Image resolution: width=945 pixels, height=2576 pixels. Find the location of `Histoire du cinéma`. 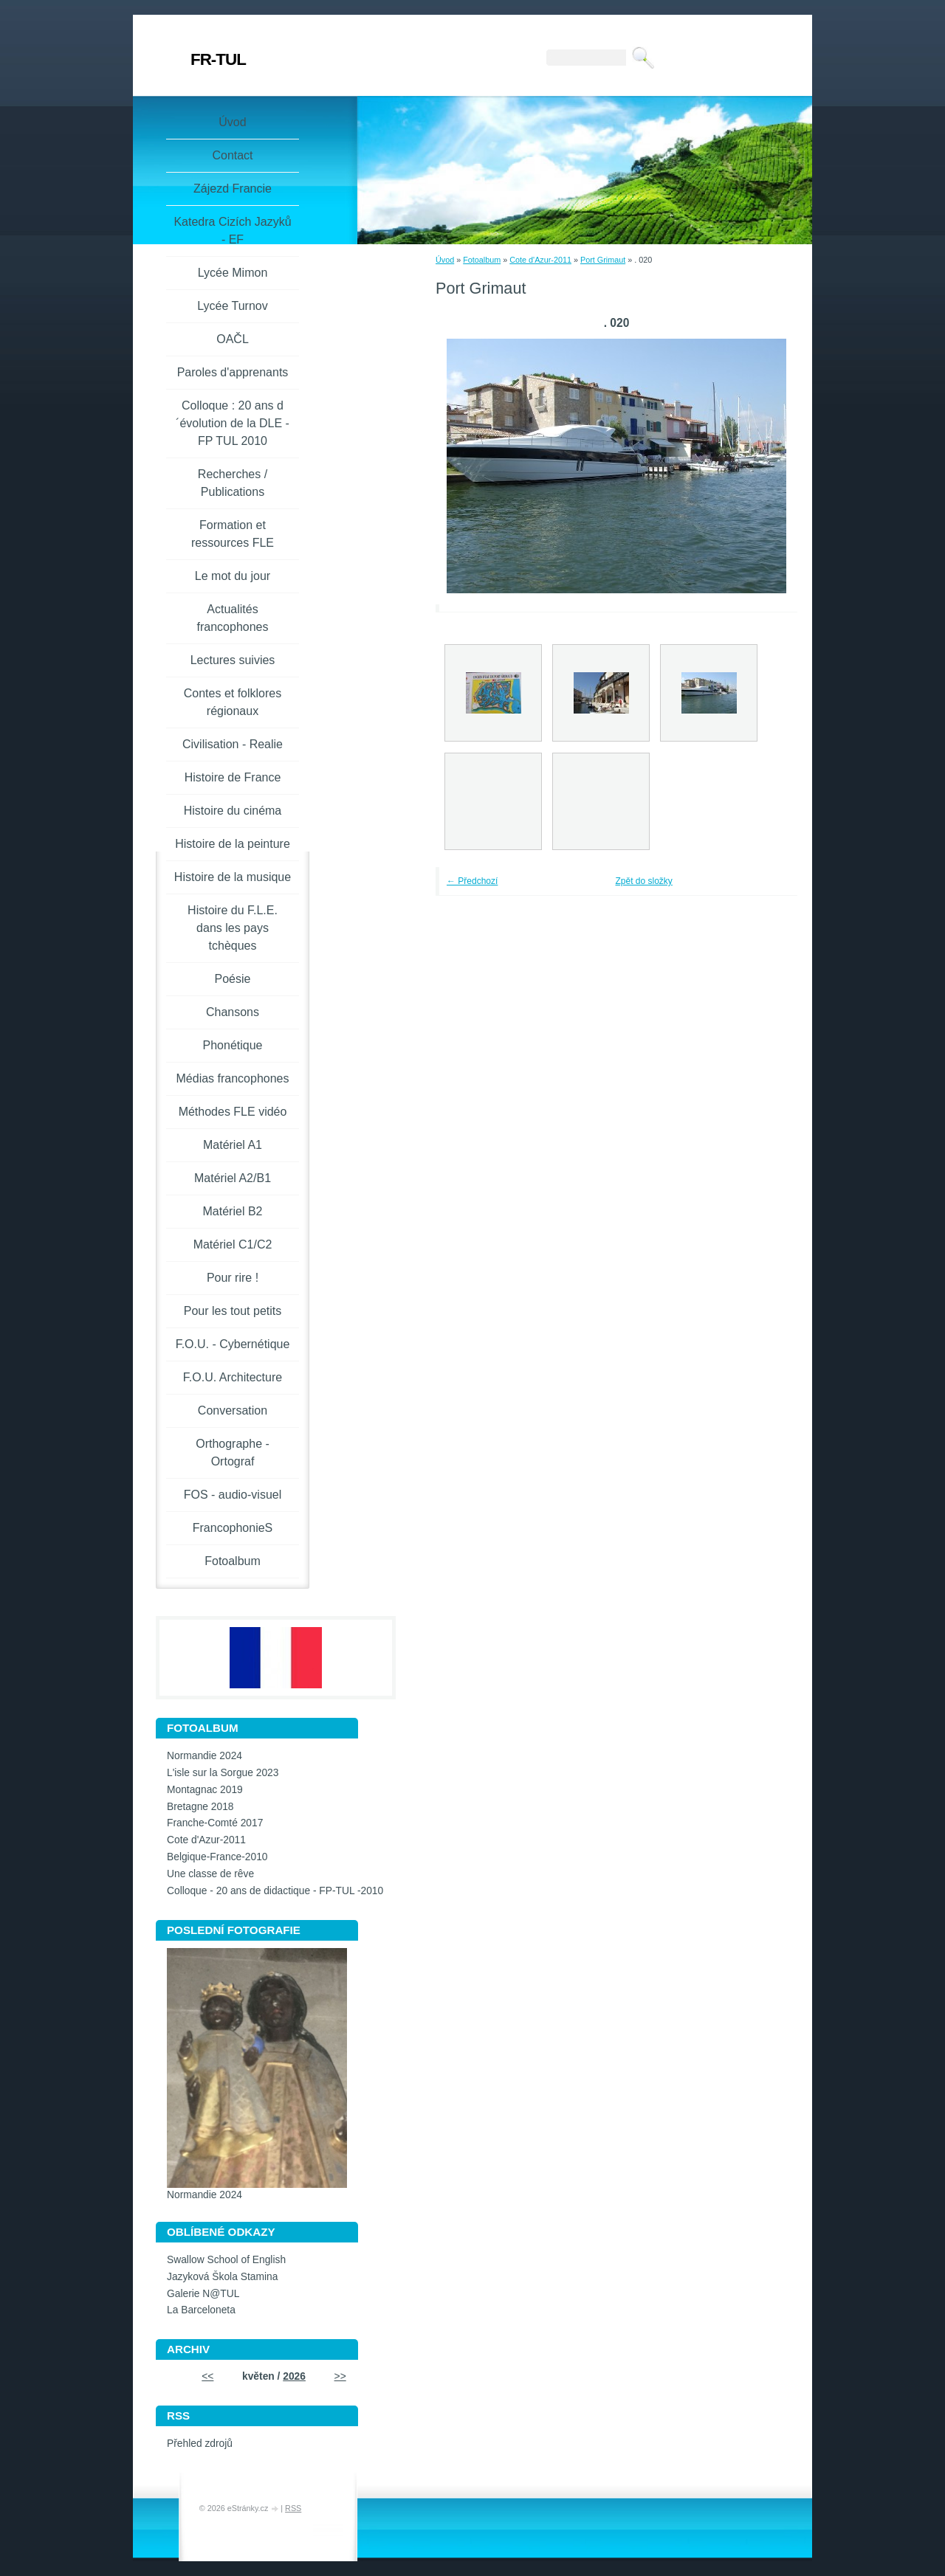

Histoire du cinéma is located at coordinates (233, 810).